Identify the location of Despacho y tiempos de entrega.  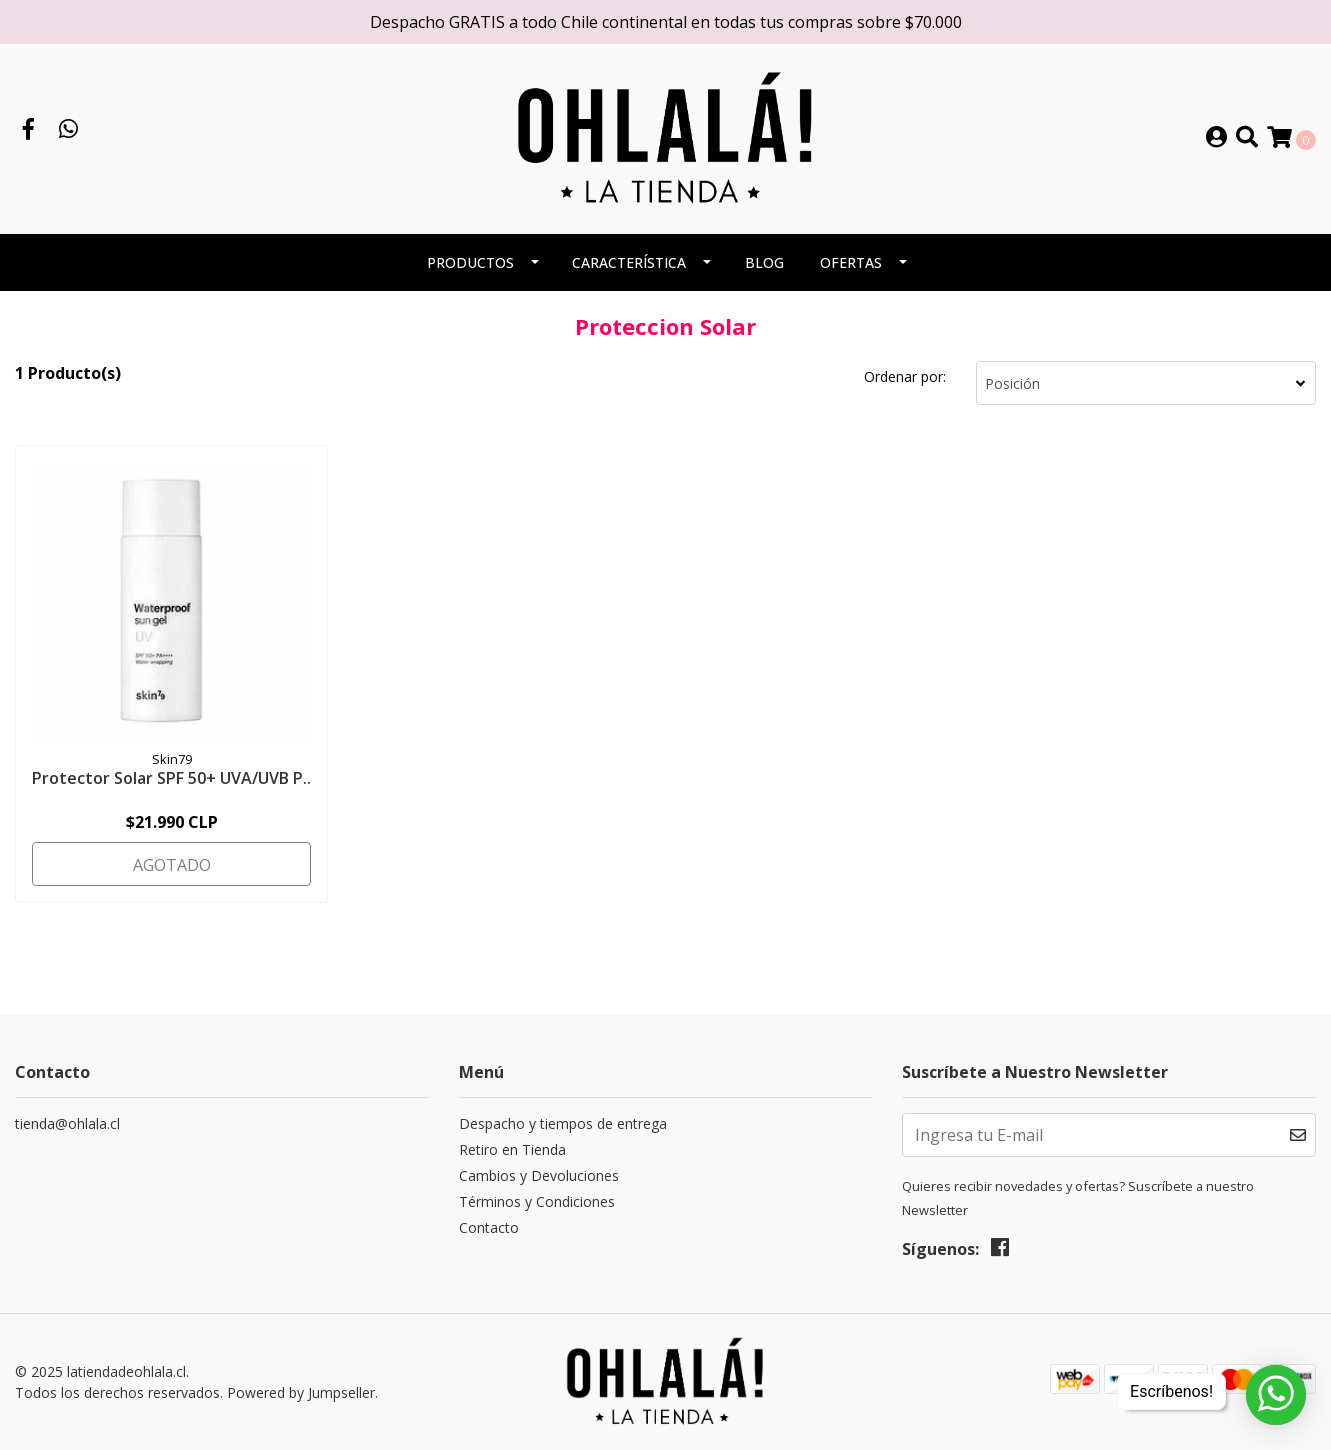
(563, 1123).